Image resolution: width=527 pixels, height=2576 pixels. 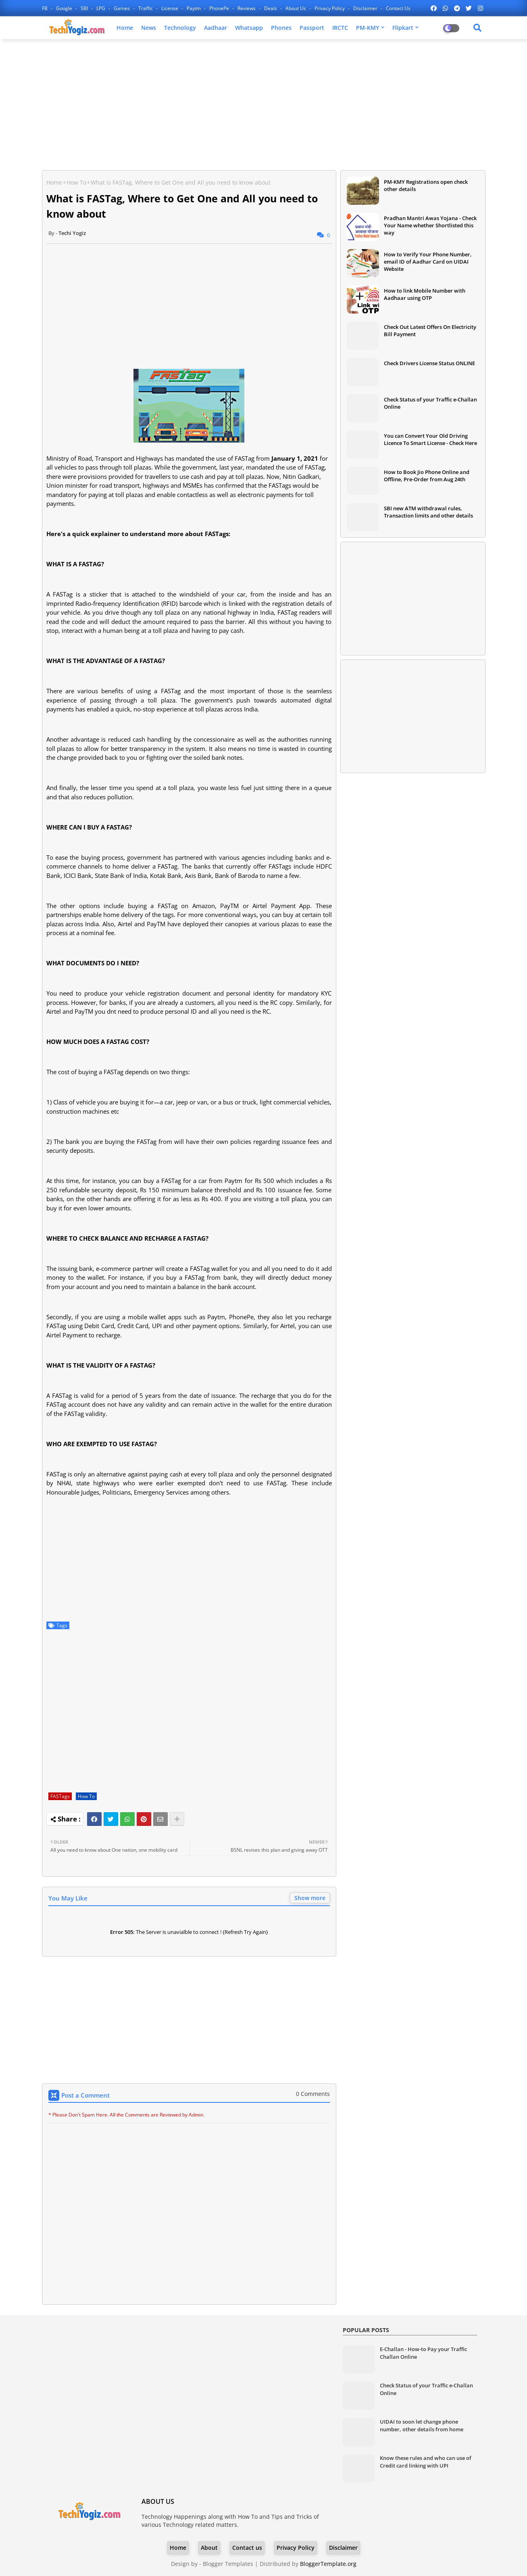 What do you see at coordinates (340, 27) in the screenshot?
I see `IRCTC` at bounding box center [340, 27].